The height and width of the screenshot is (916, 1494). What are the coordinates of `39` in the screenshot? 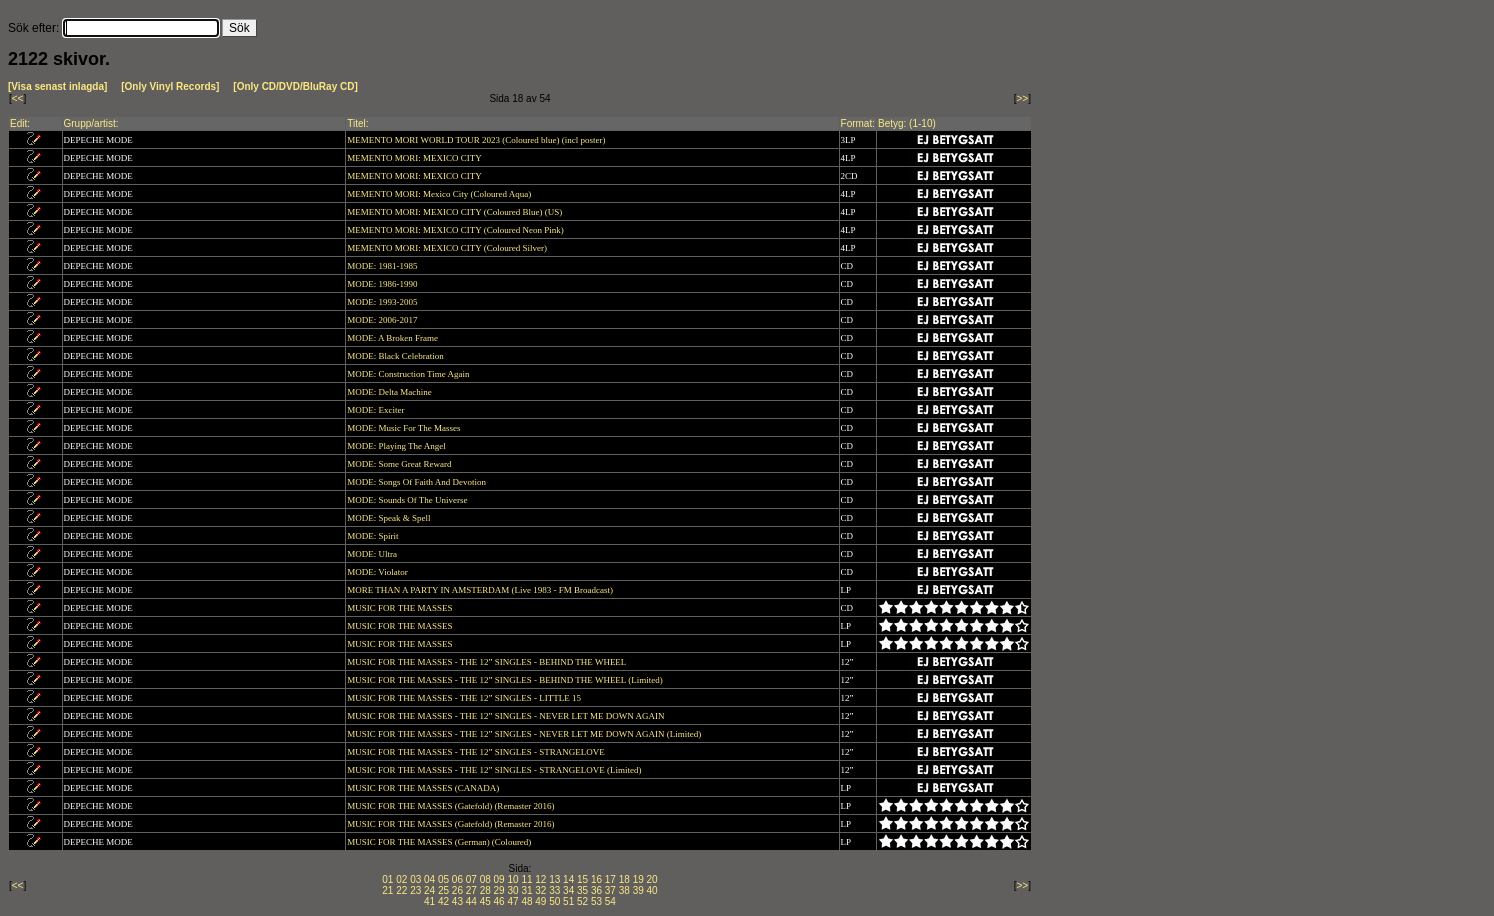 It's located at (638, 890).